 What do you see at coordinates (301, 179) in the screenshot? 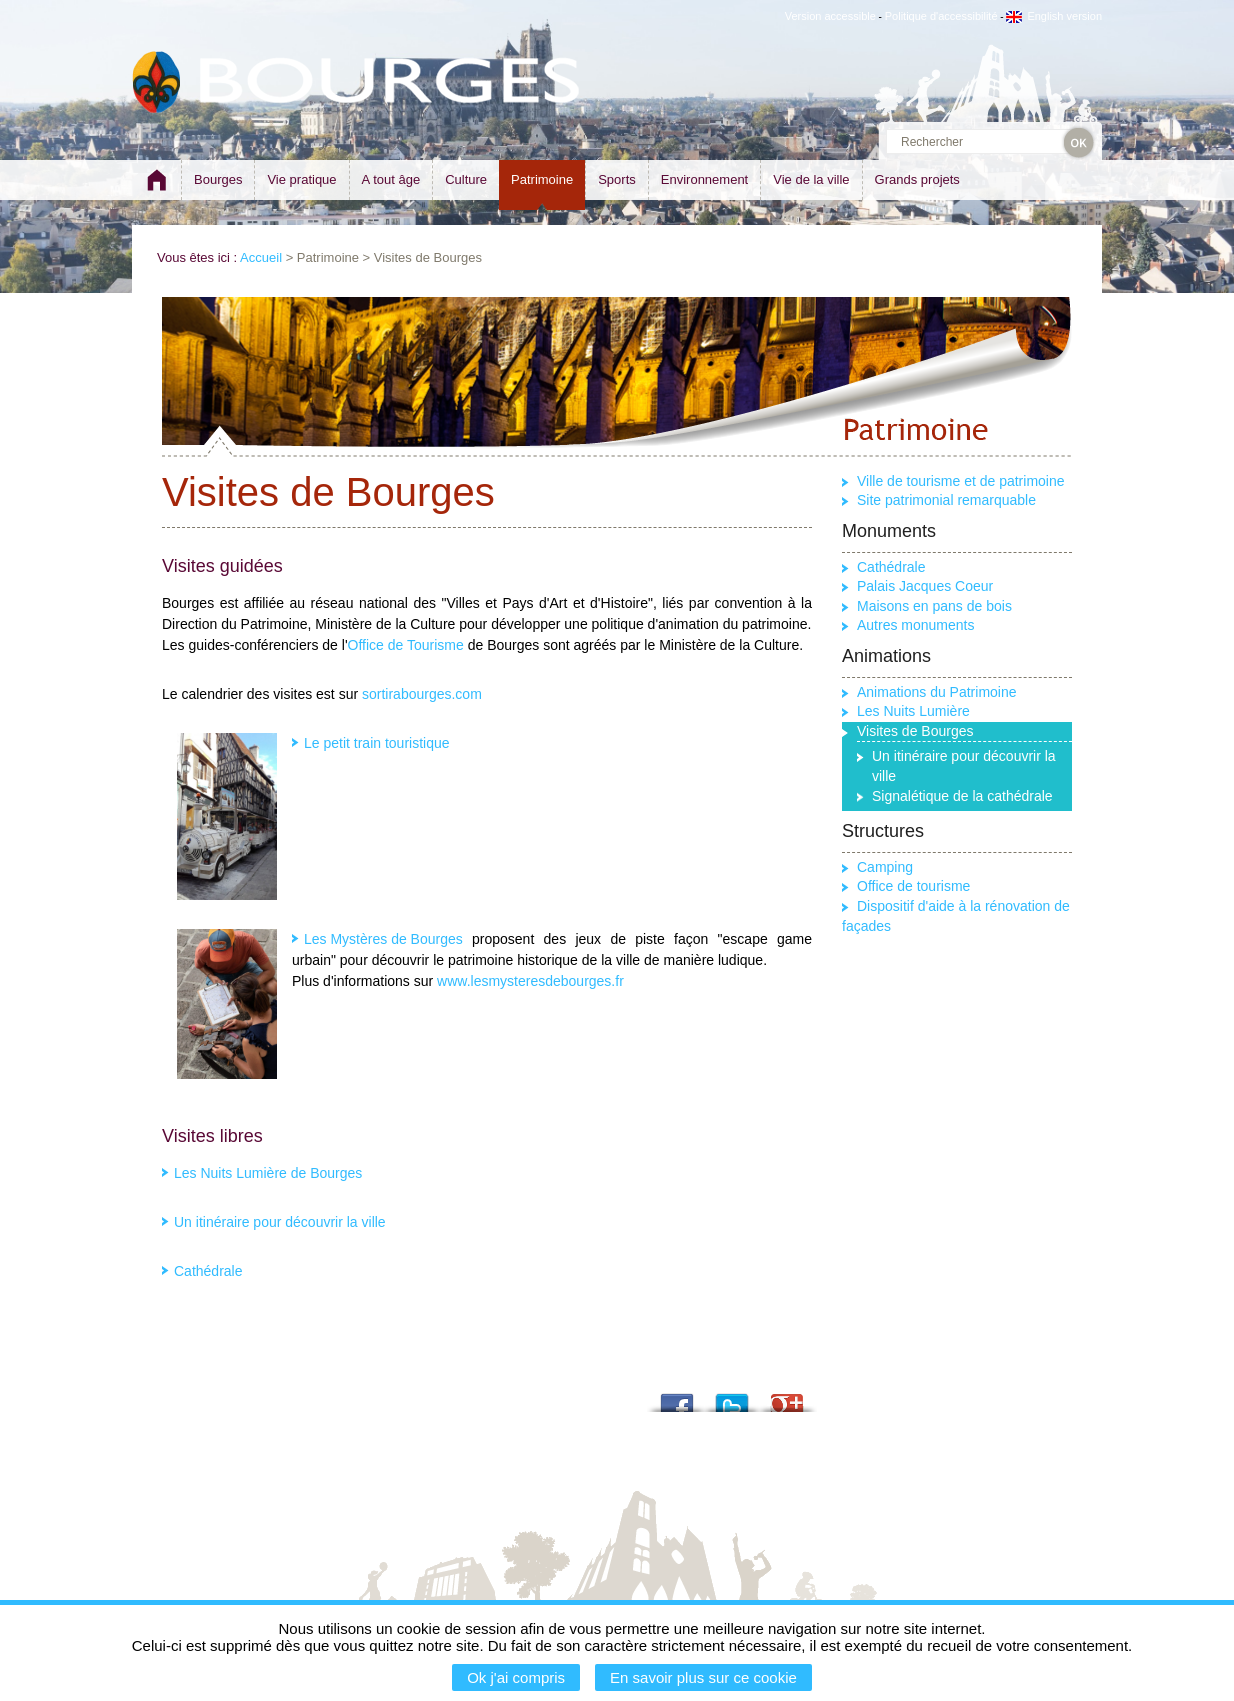
I see `Vie pratique` at bounding box center [301, 179].